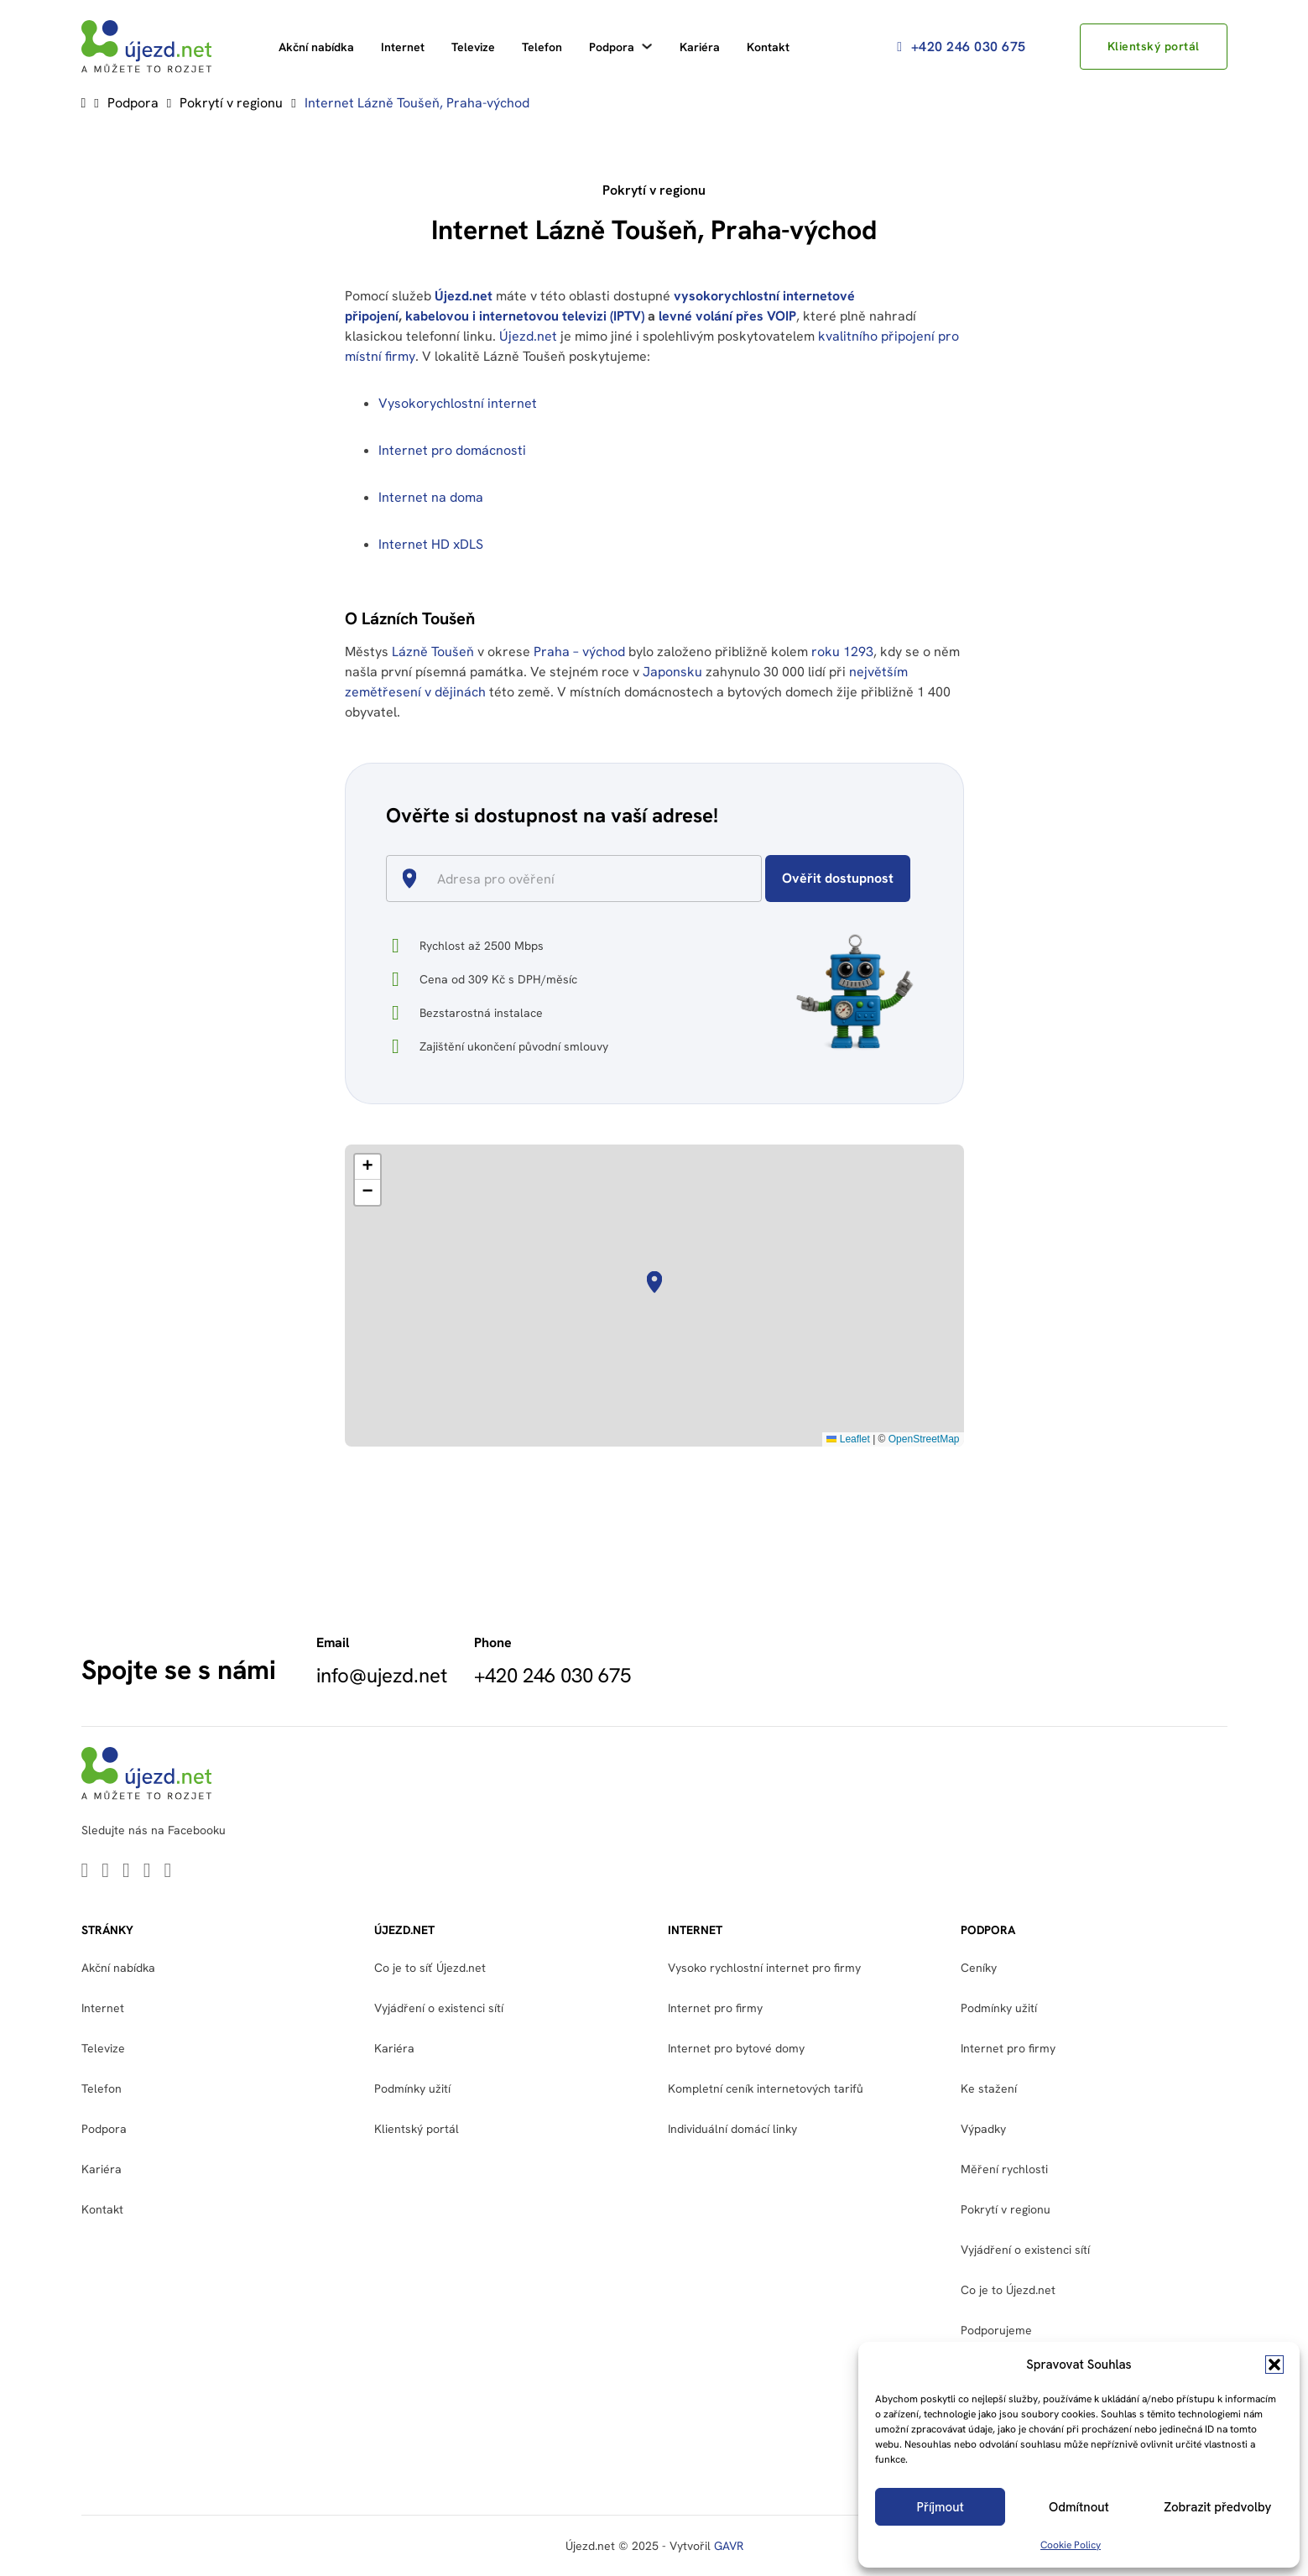 The height and width of the screenshot is (2576, 1308). I want to click on Akční nabídka, so click(316, 47).